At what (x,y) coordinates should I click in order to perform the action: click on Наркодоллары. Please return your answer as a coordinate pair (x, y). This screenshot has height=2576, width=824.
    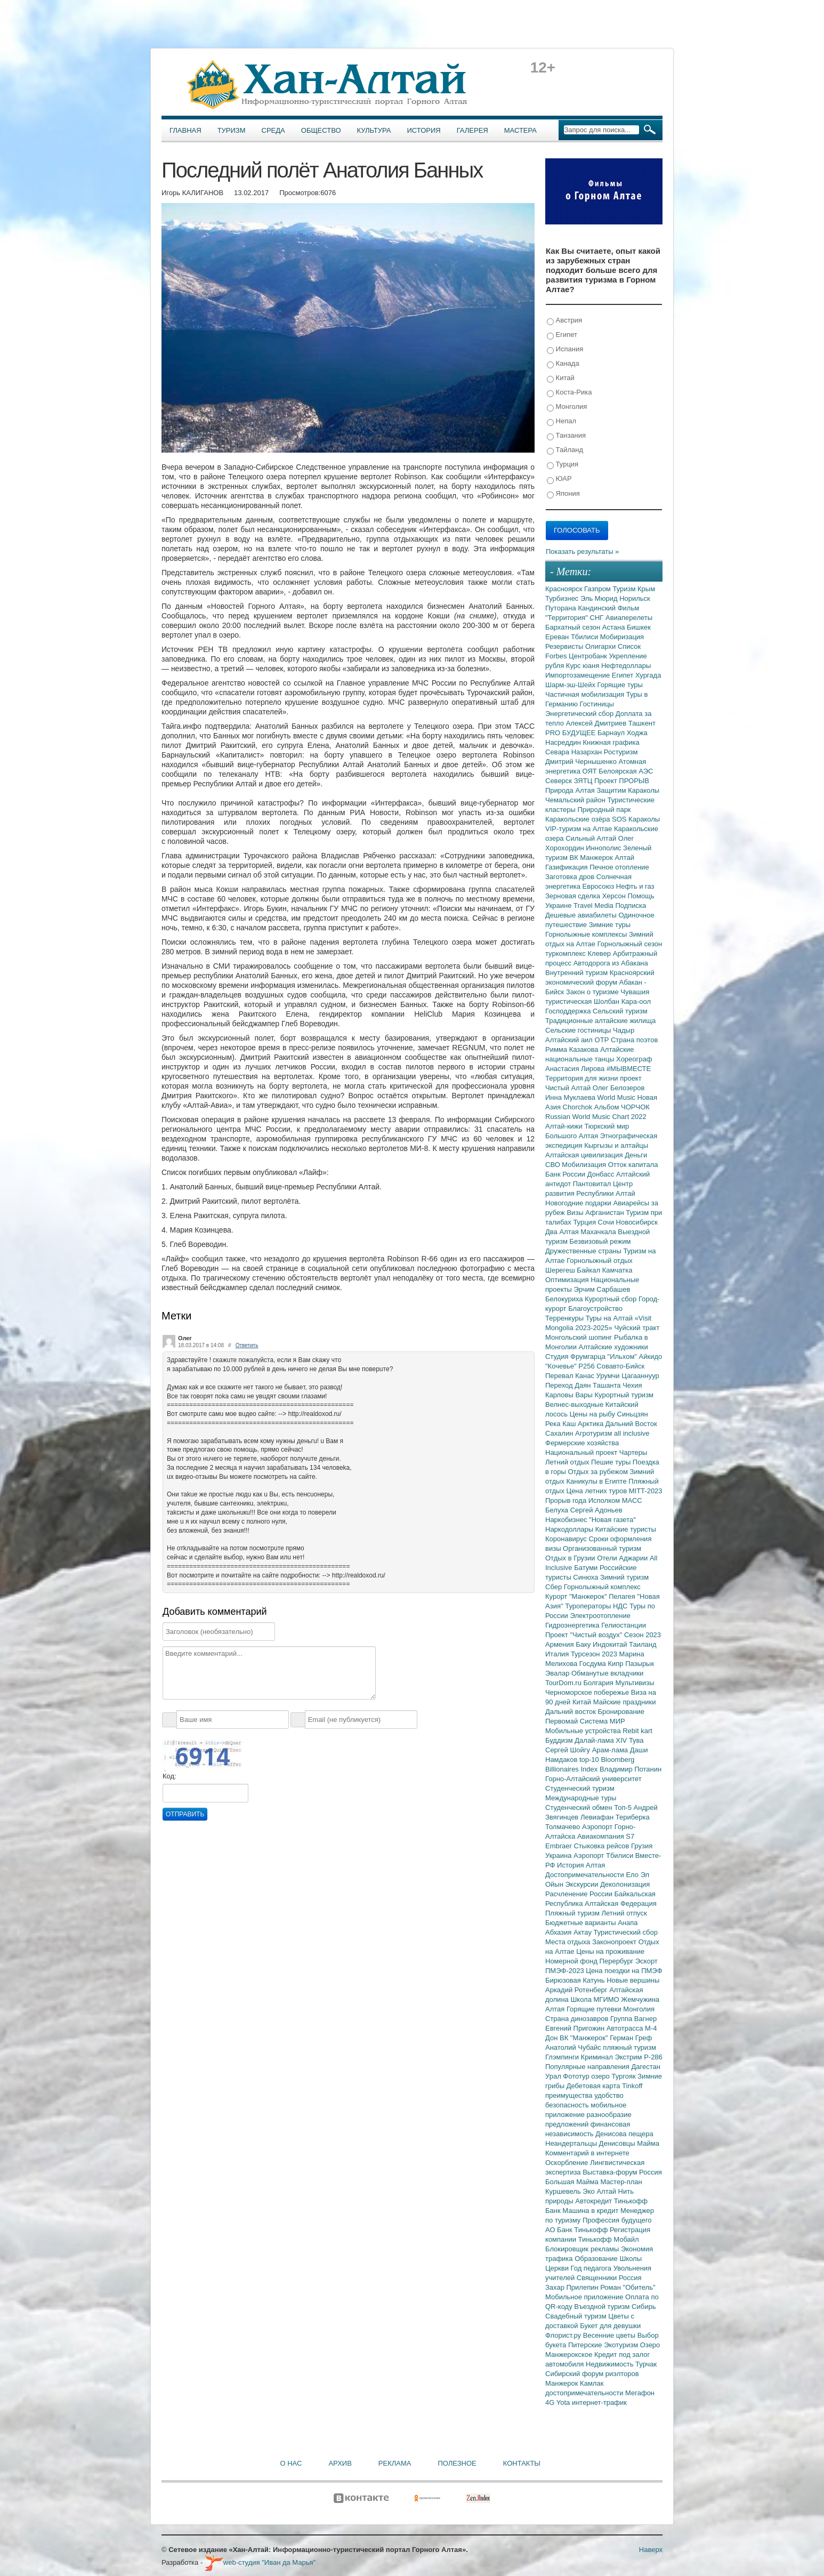
    Looking at the image, I should click on (570, 1529).